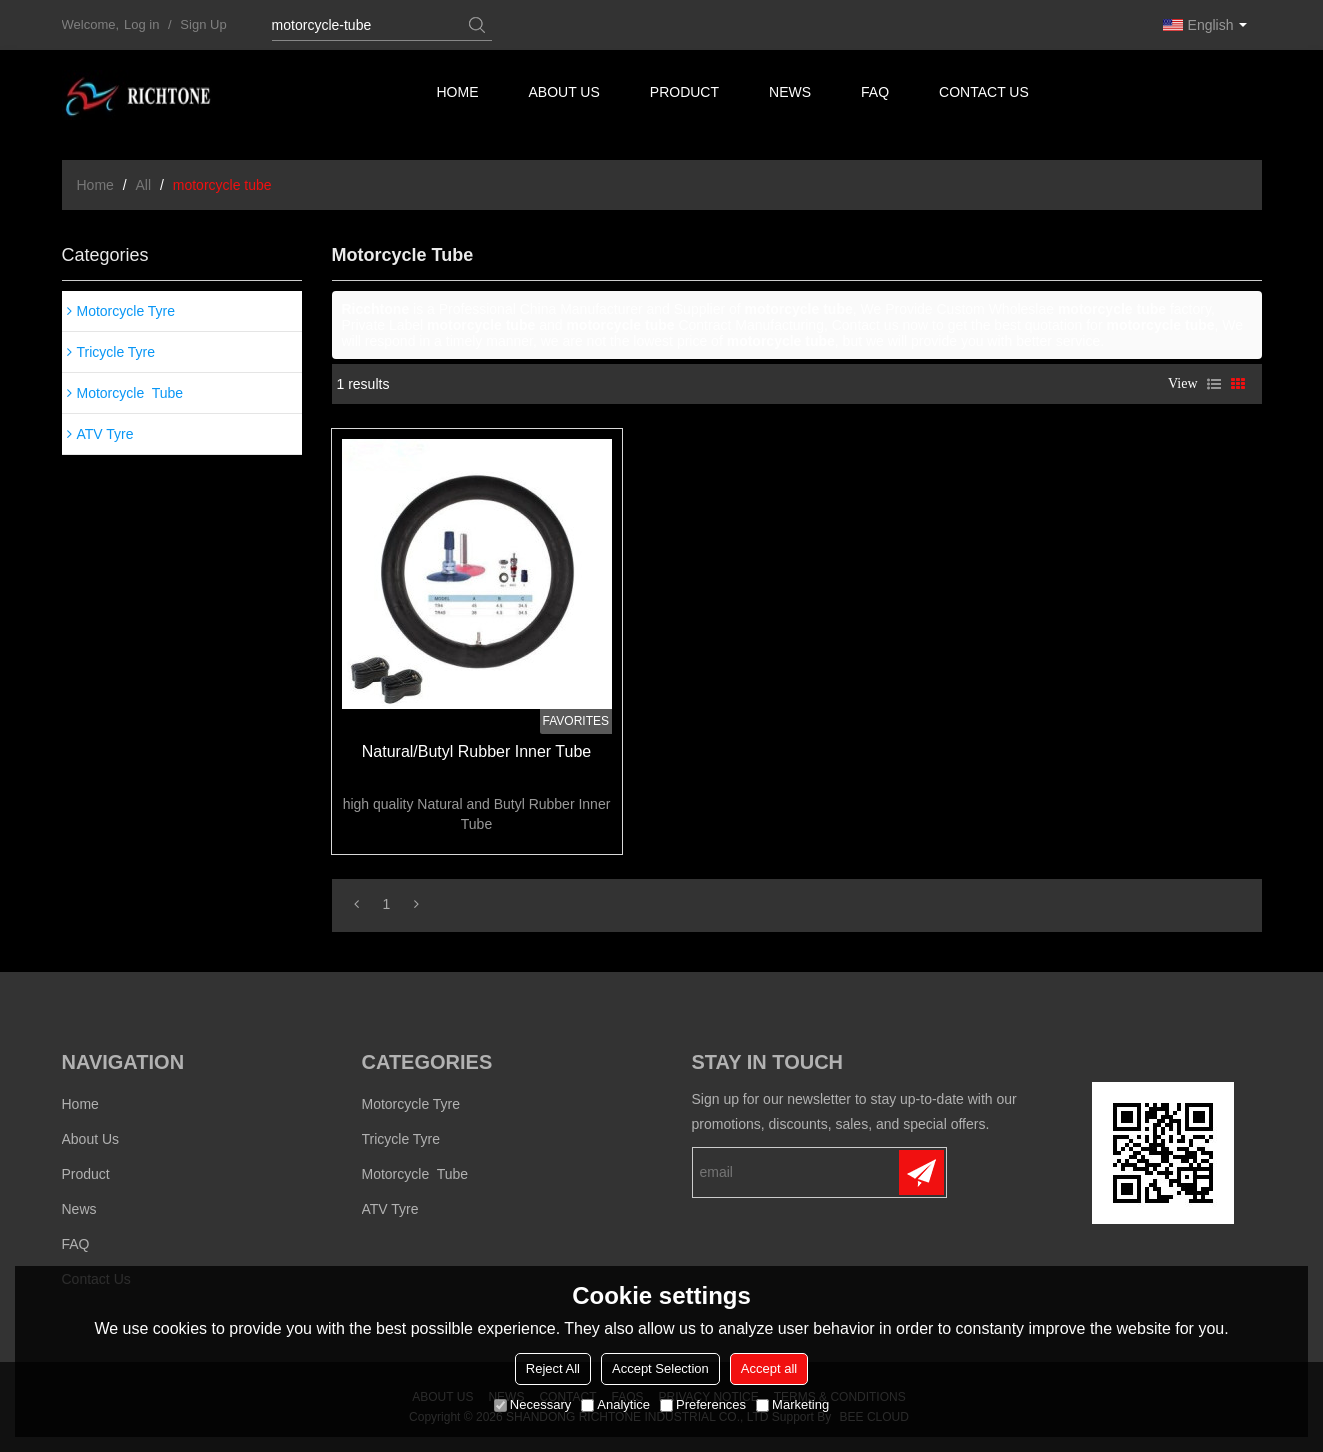 This screenshot has height=1452, width=1323. Describe the element at coordinates (1214, 384) in the screenshot. I see `List` at that location.